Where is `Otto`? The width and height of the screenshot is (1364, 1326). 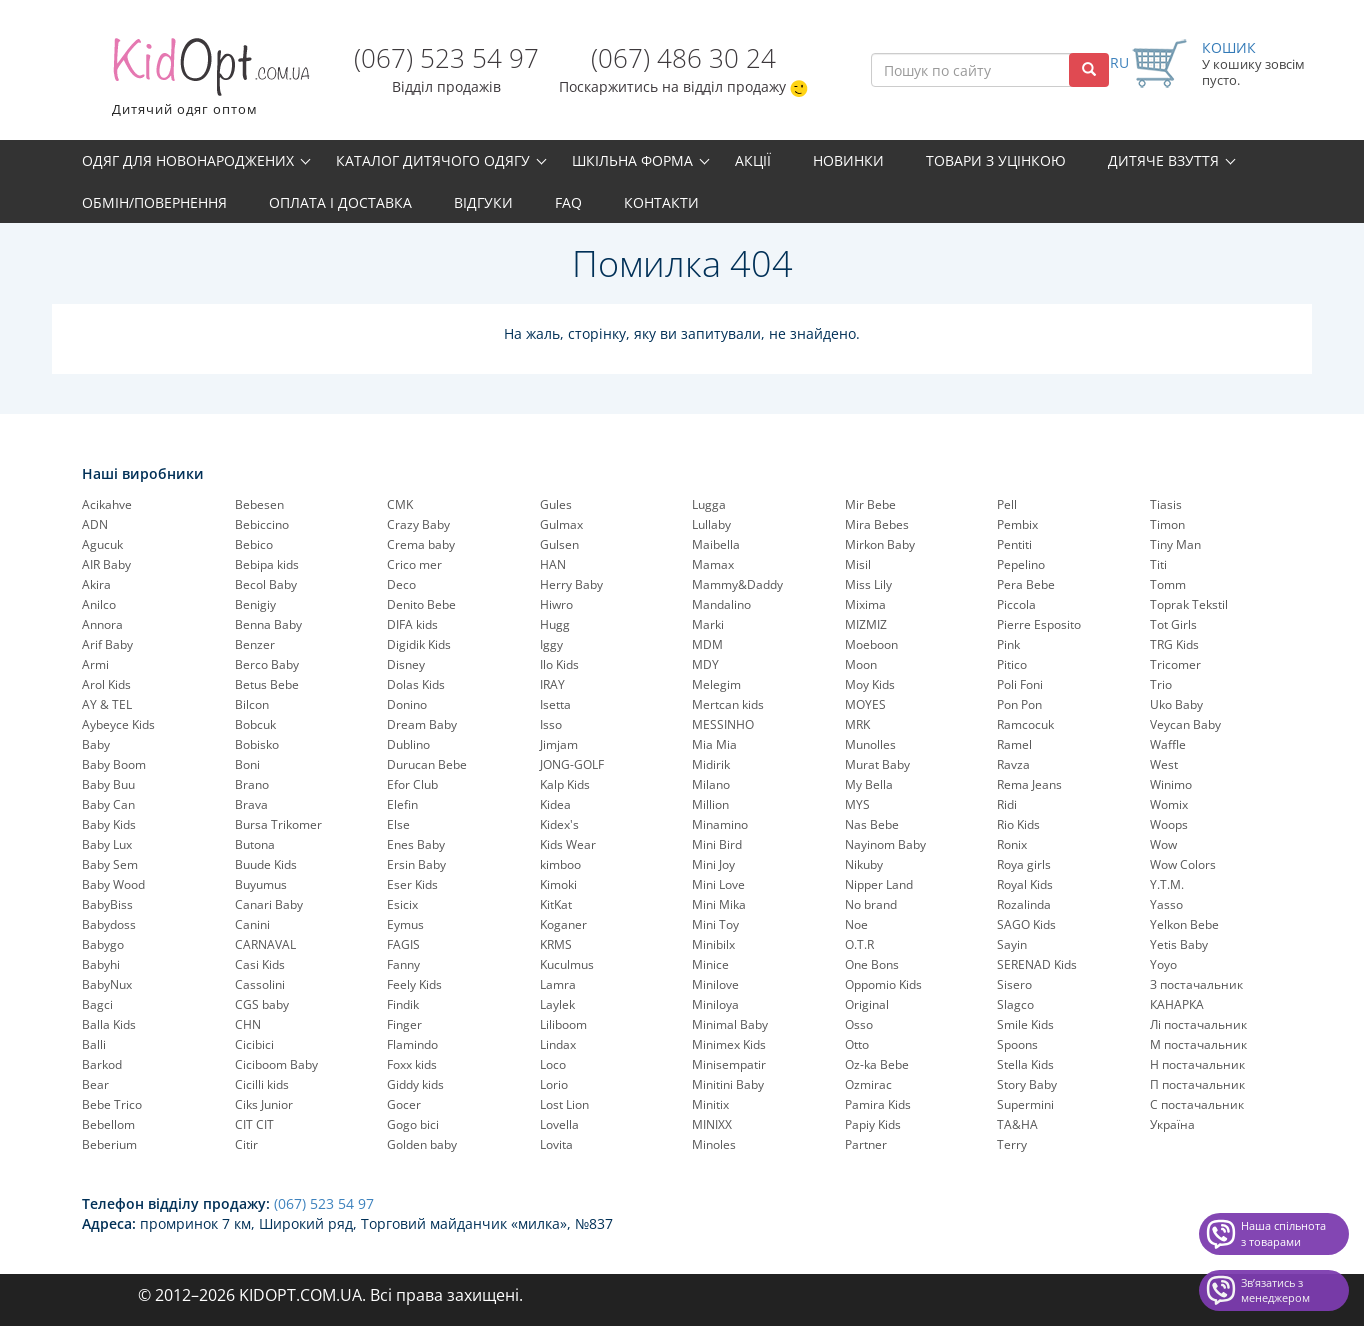 Otto is located at coordinates (857, 1044).